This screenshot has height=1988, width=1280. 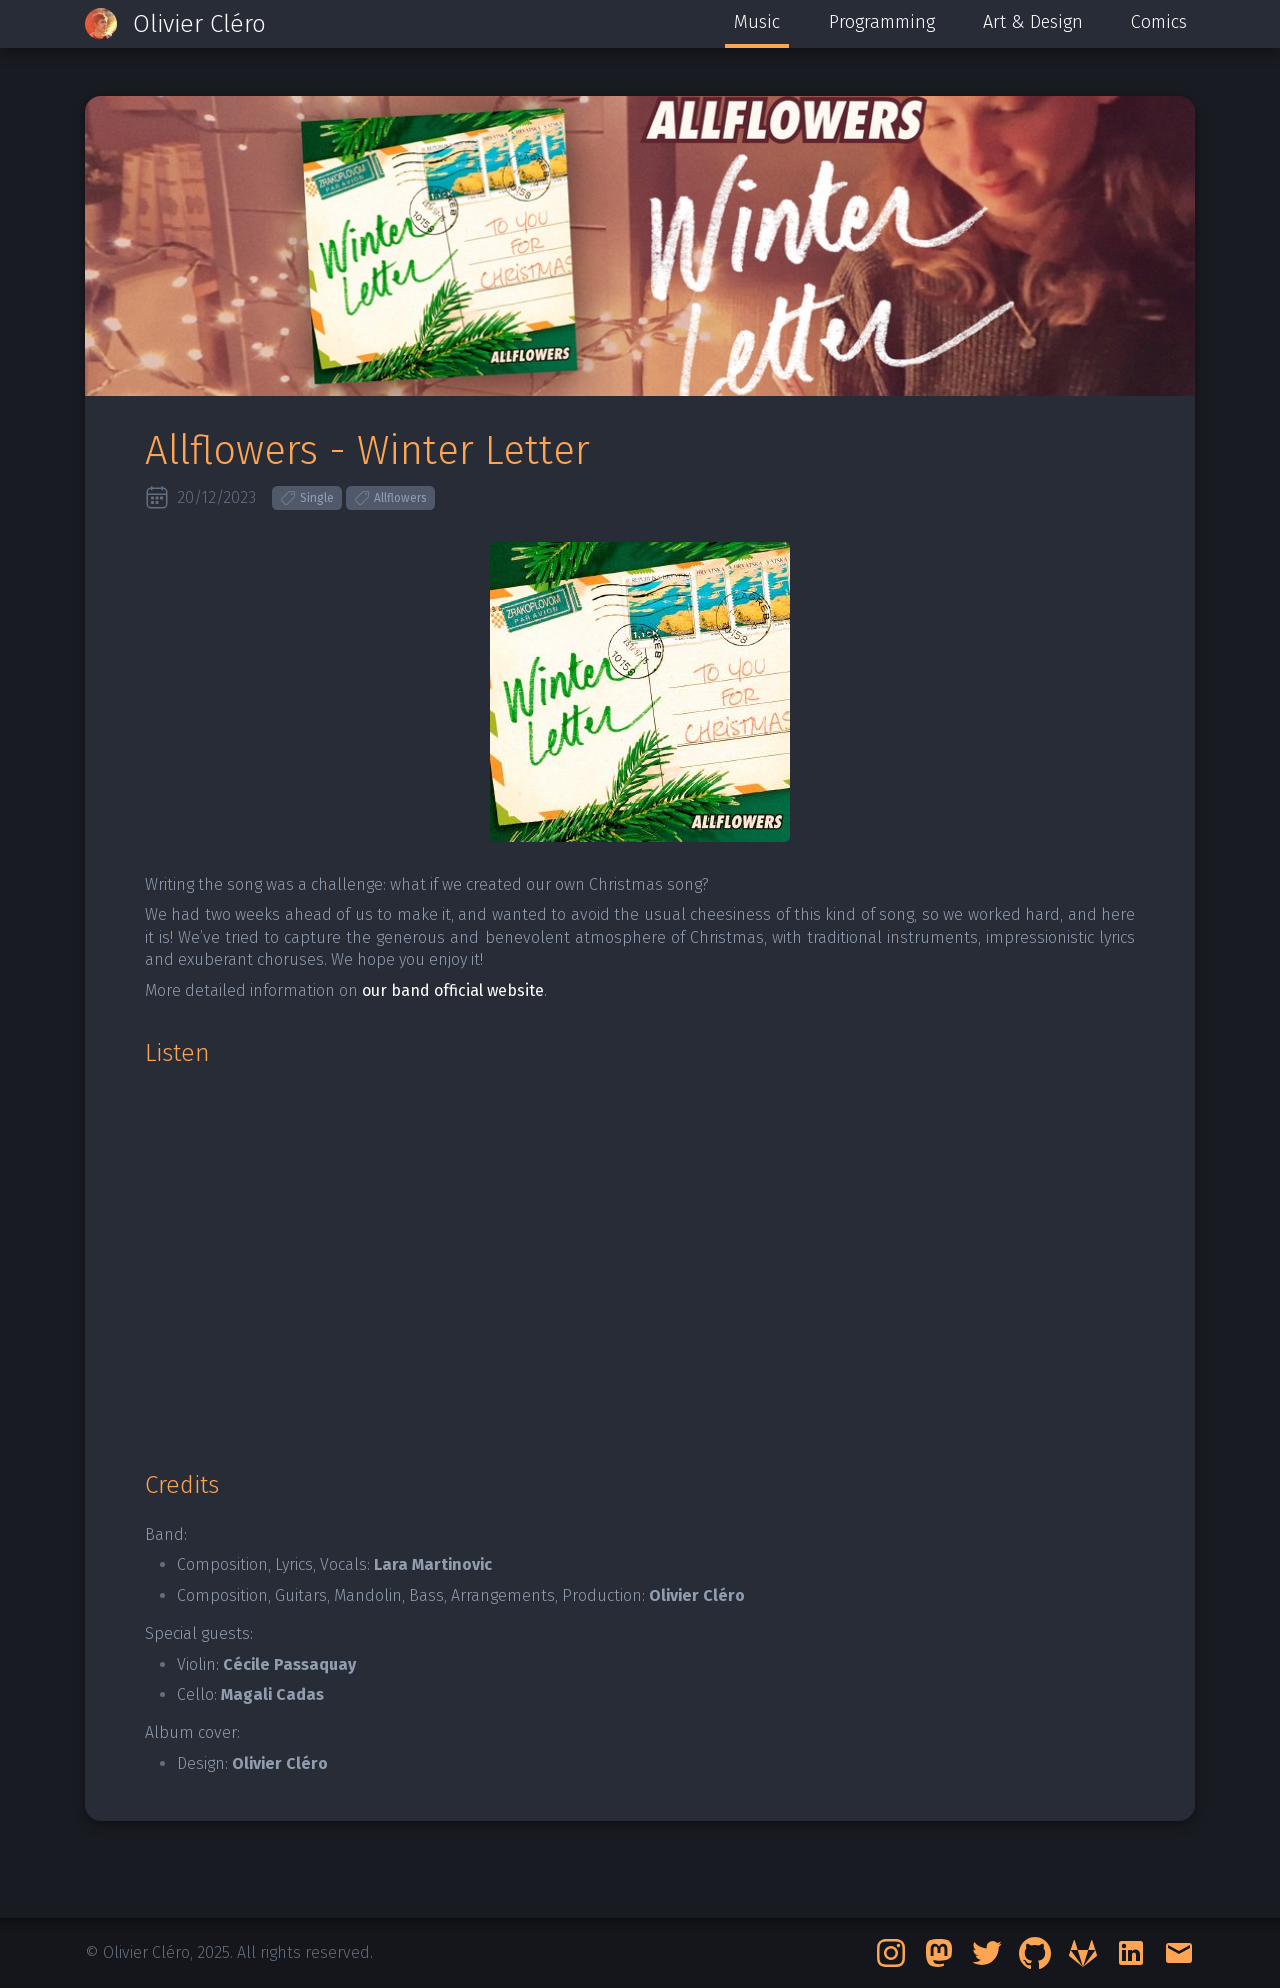 What do you see at coordinates (757, 22) in the screenshot?
I see `Music` at bounding box center [757, 22].